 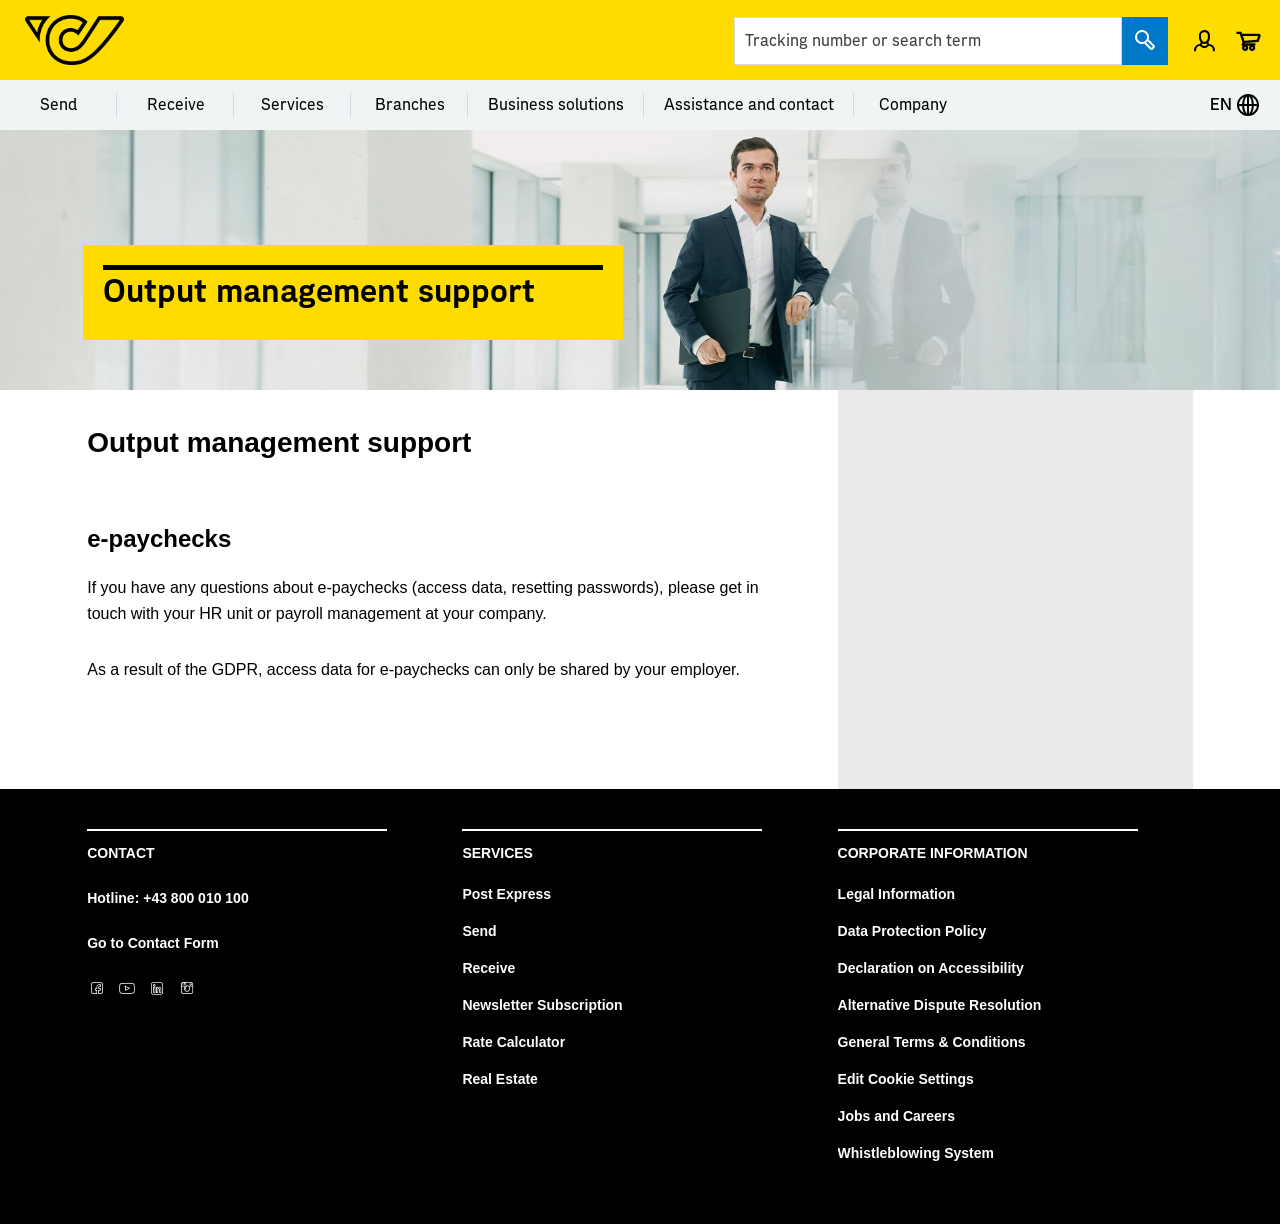 What do you see at coordinates (933, 853) in the screenshot?
I see `Corporate Information` at bounding box center [933, 853].